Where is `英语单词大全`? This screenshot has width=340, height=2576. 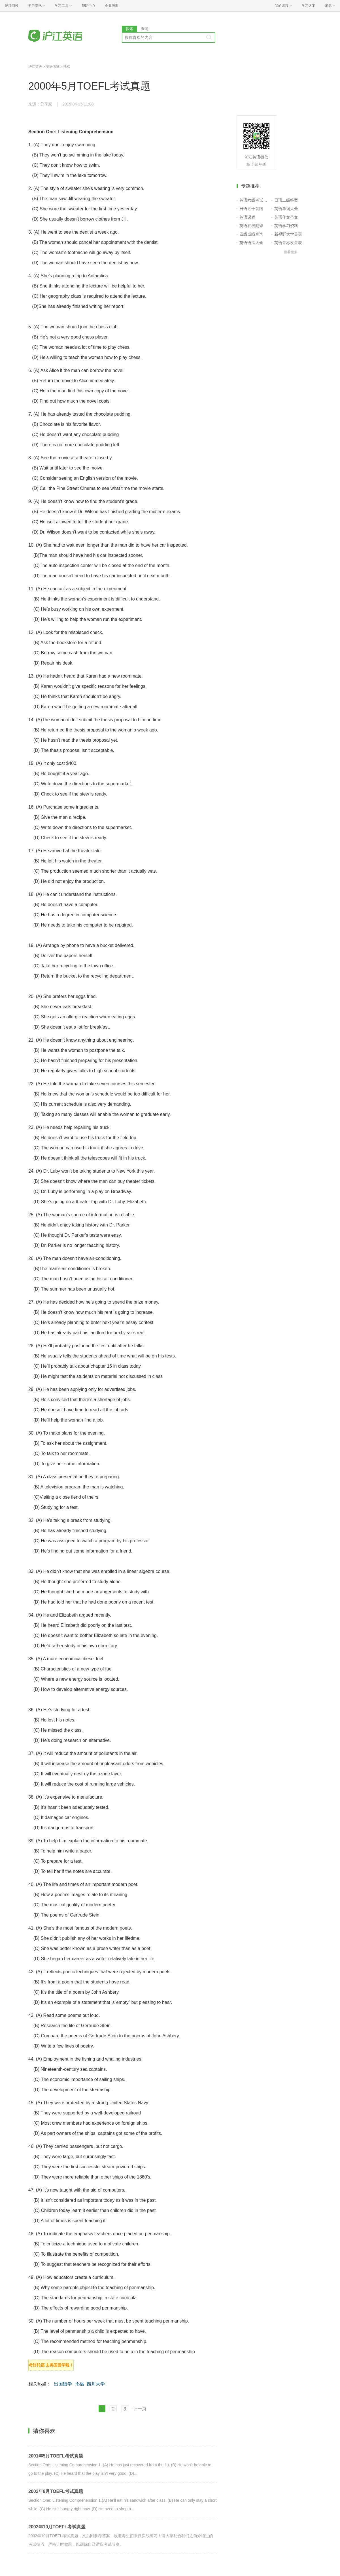 英语单词大全 is located at coordinates (286, 208).